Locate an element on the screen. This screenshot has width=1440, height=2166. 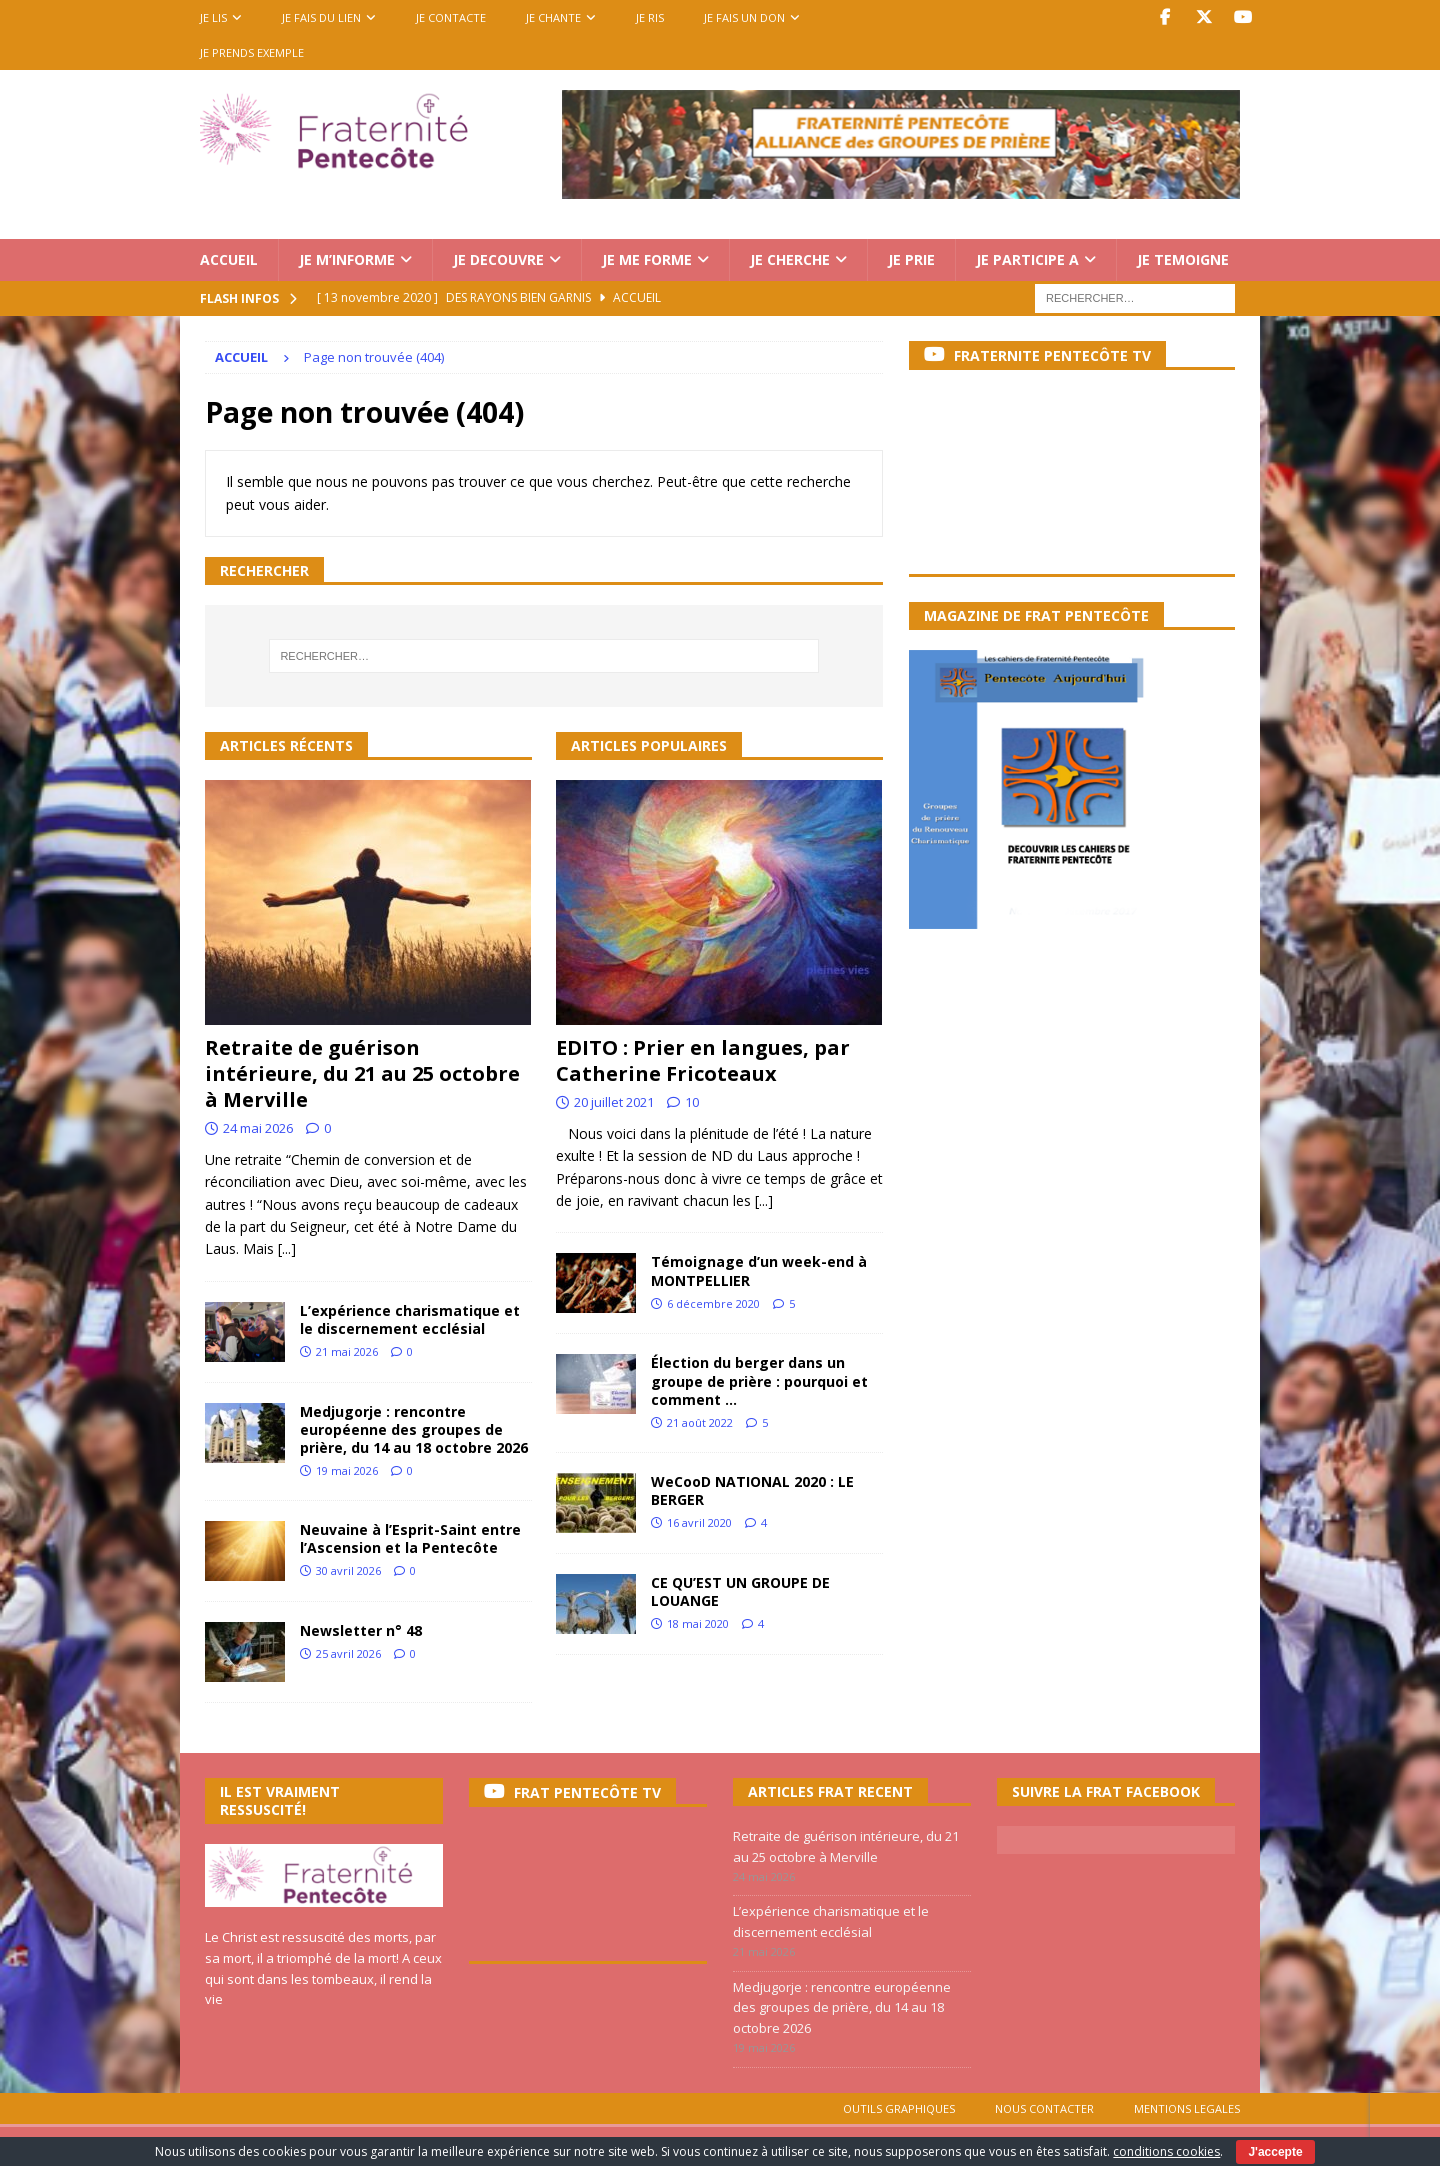
Élection du berger dans un groupe de prière : pourquoi et comment … is located at coordinates (759, 1380).